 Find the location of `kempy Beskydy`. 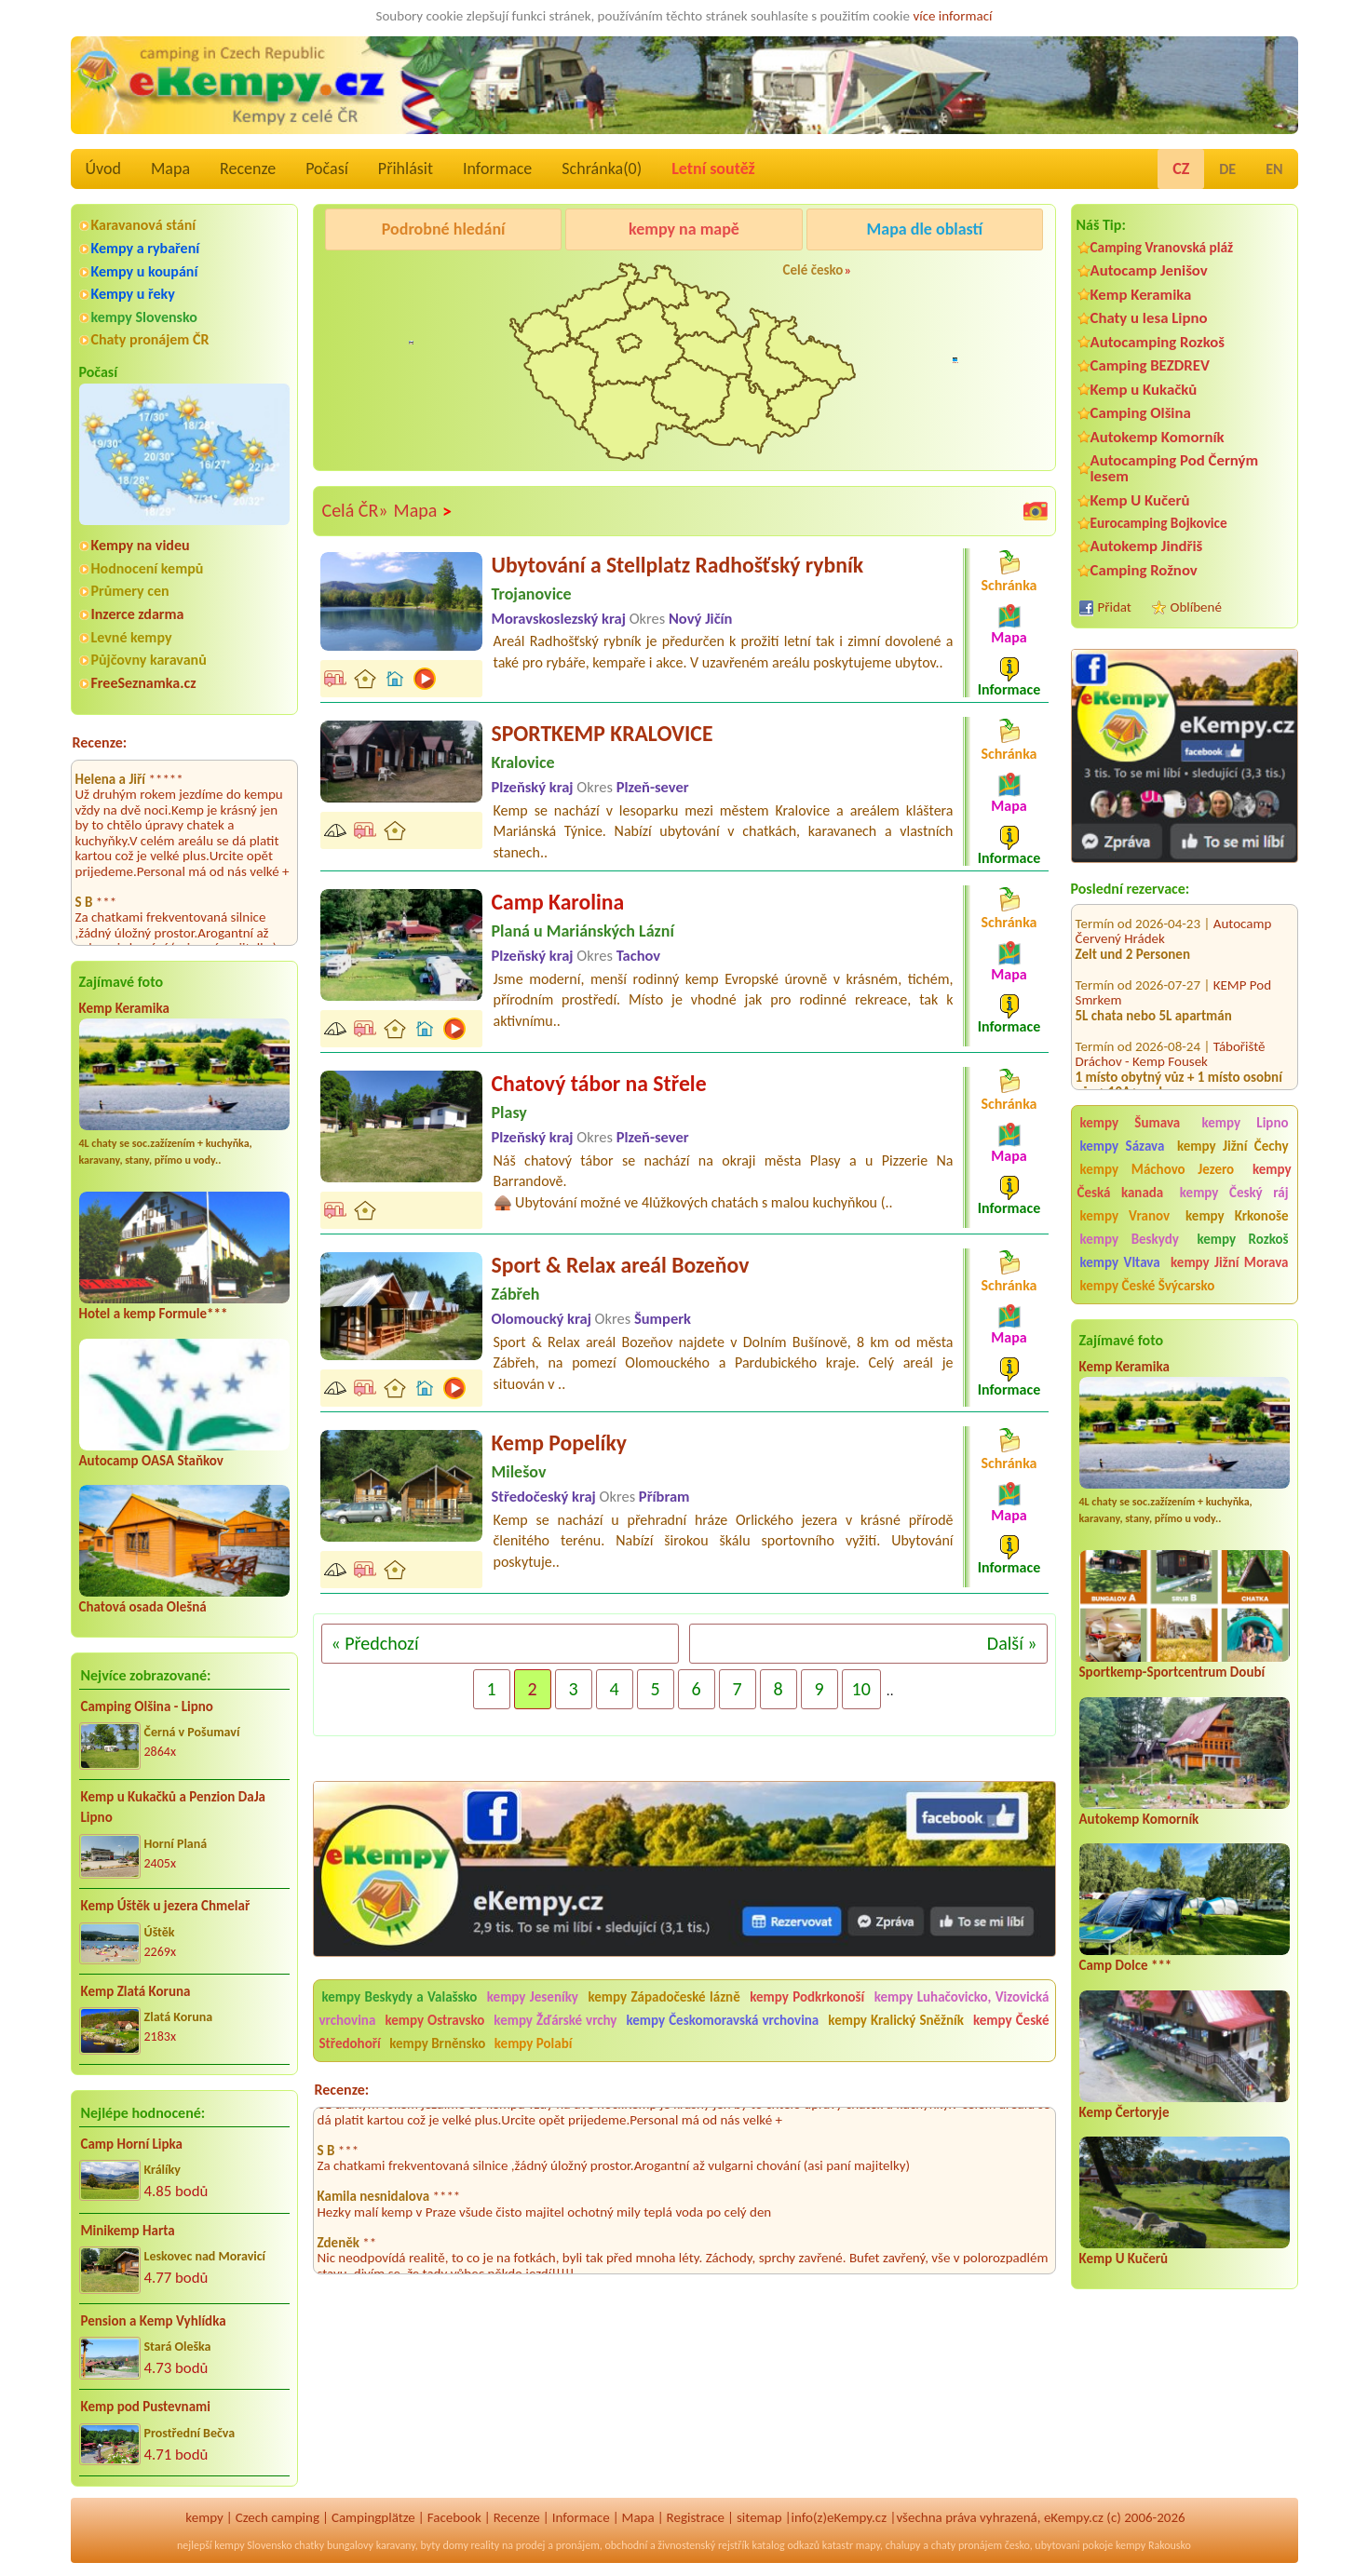

kempy Beskydy is located at coordinates (1129, 1239).